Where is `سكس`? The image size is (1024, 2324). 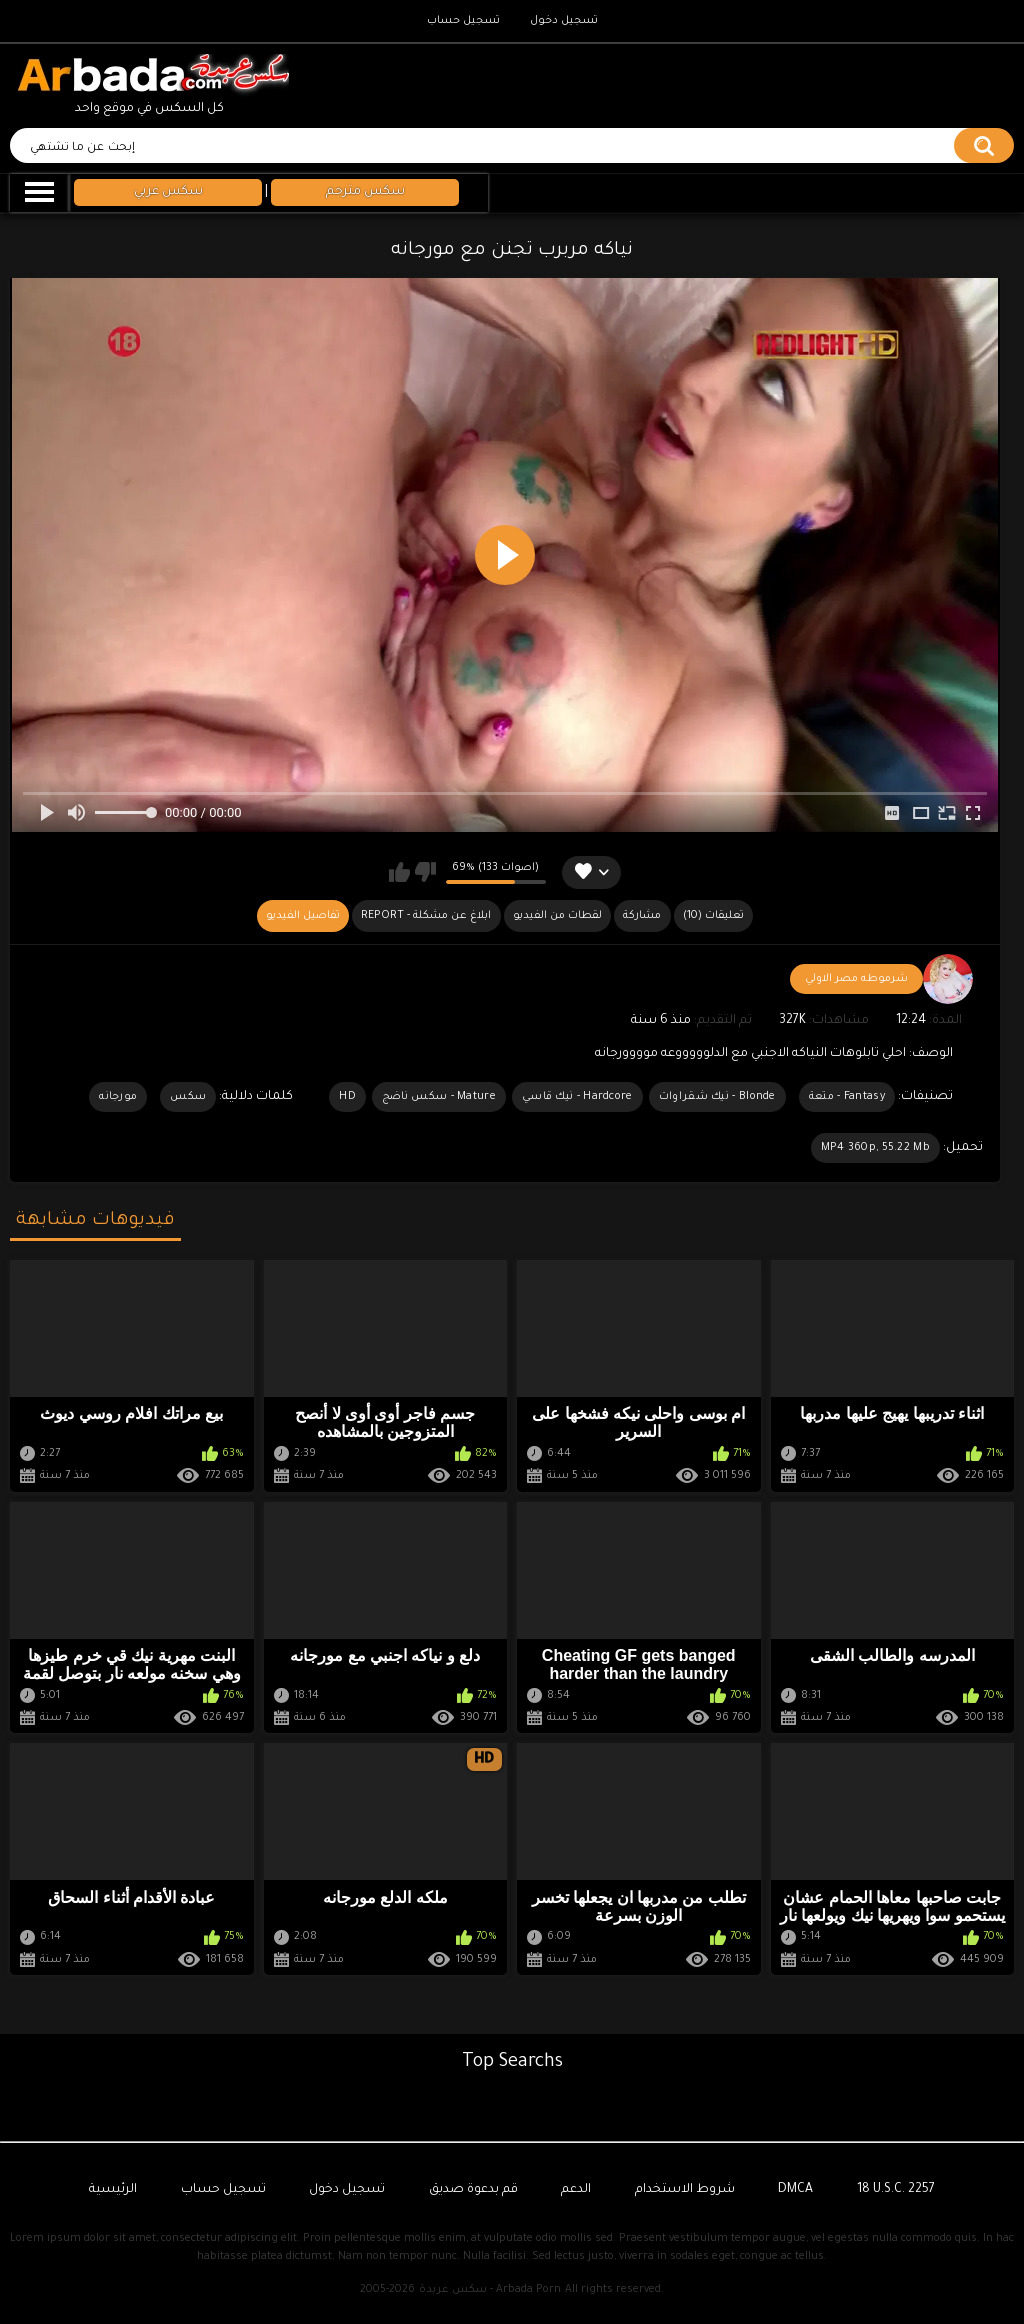 سكس is located at coordinates (188, 1097).